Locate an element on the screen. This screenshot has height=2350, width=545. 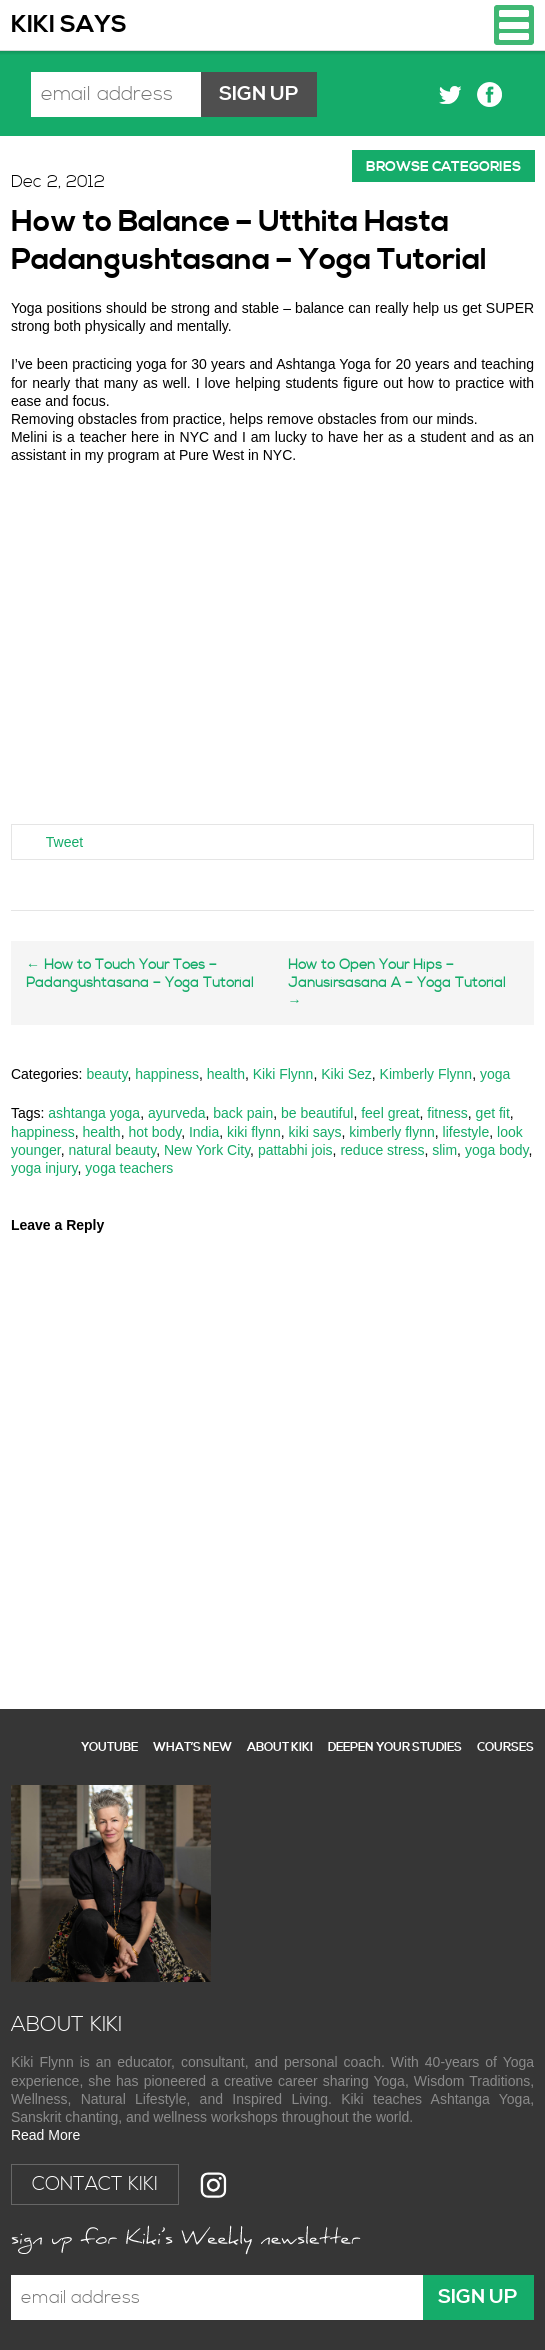
fitness is located at coordinates (447, 1113).